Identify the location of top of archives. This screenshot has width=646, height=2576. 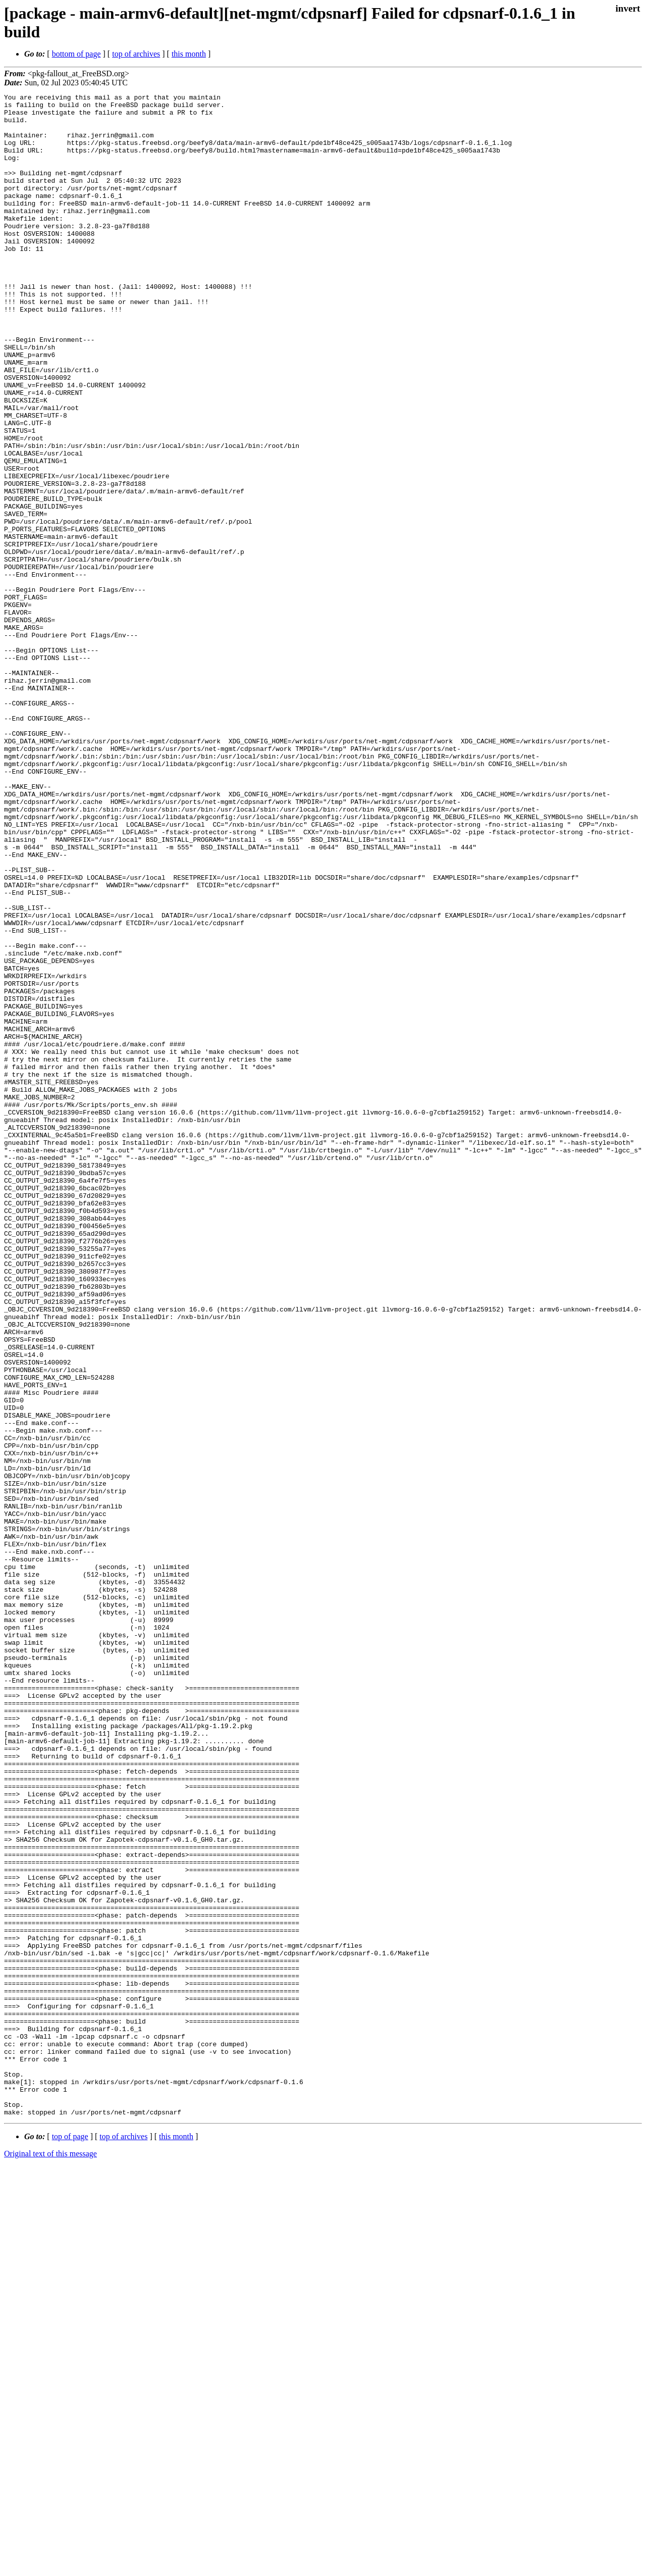
(136, 53).